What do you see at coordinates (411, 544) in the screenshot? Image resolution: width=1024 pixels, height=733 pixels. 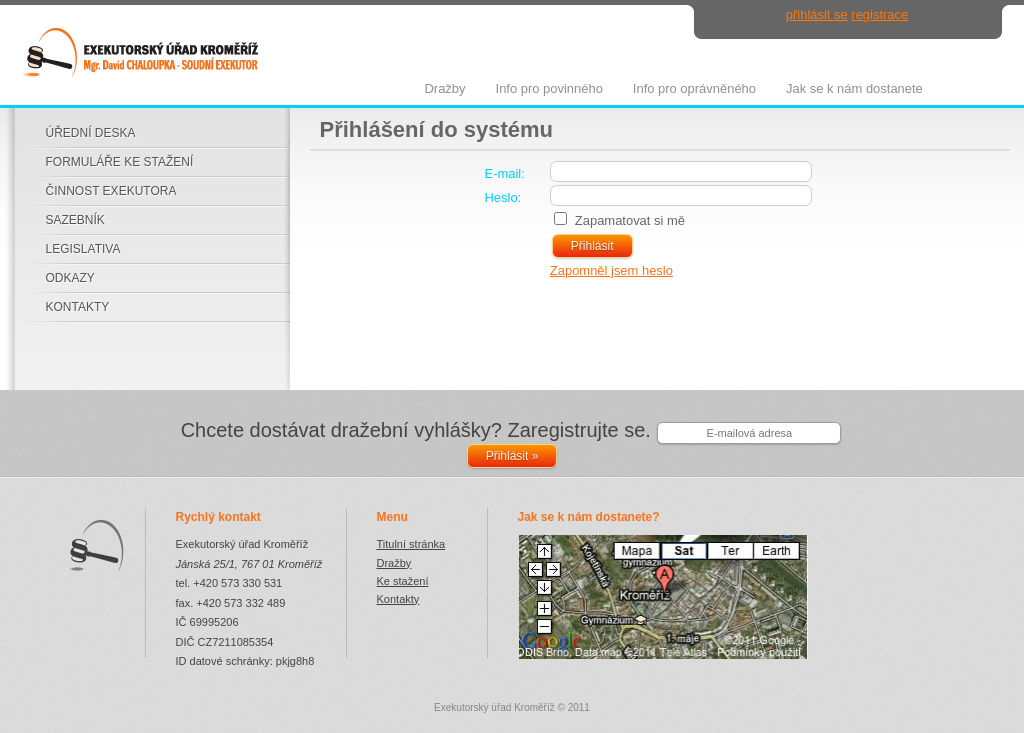 I see `Titulní stránka` at bounding box center [411, 544].